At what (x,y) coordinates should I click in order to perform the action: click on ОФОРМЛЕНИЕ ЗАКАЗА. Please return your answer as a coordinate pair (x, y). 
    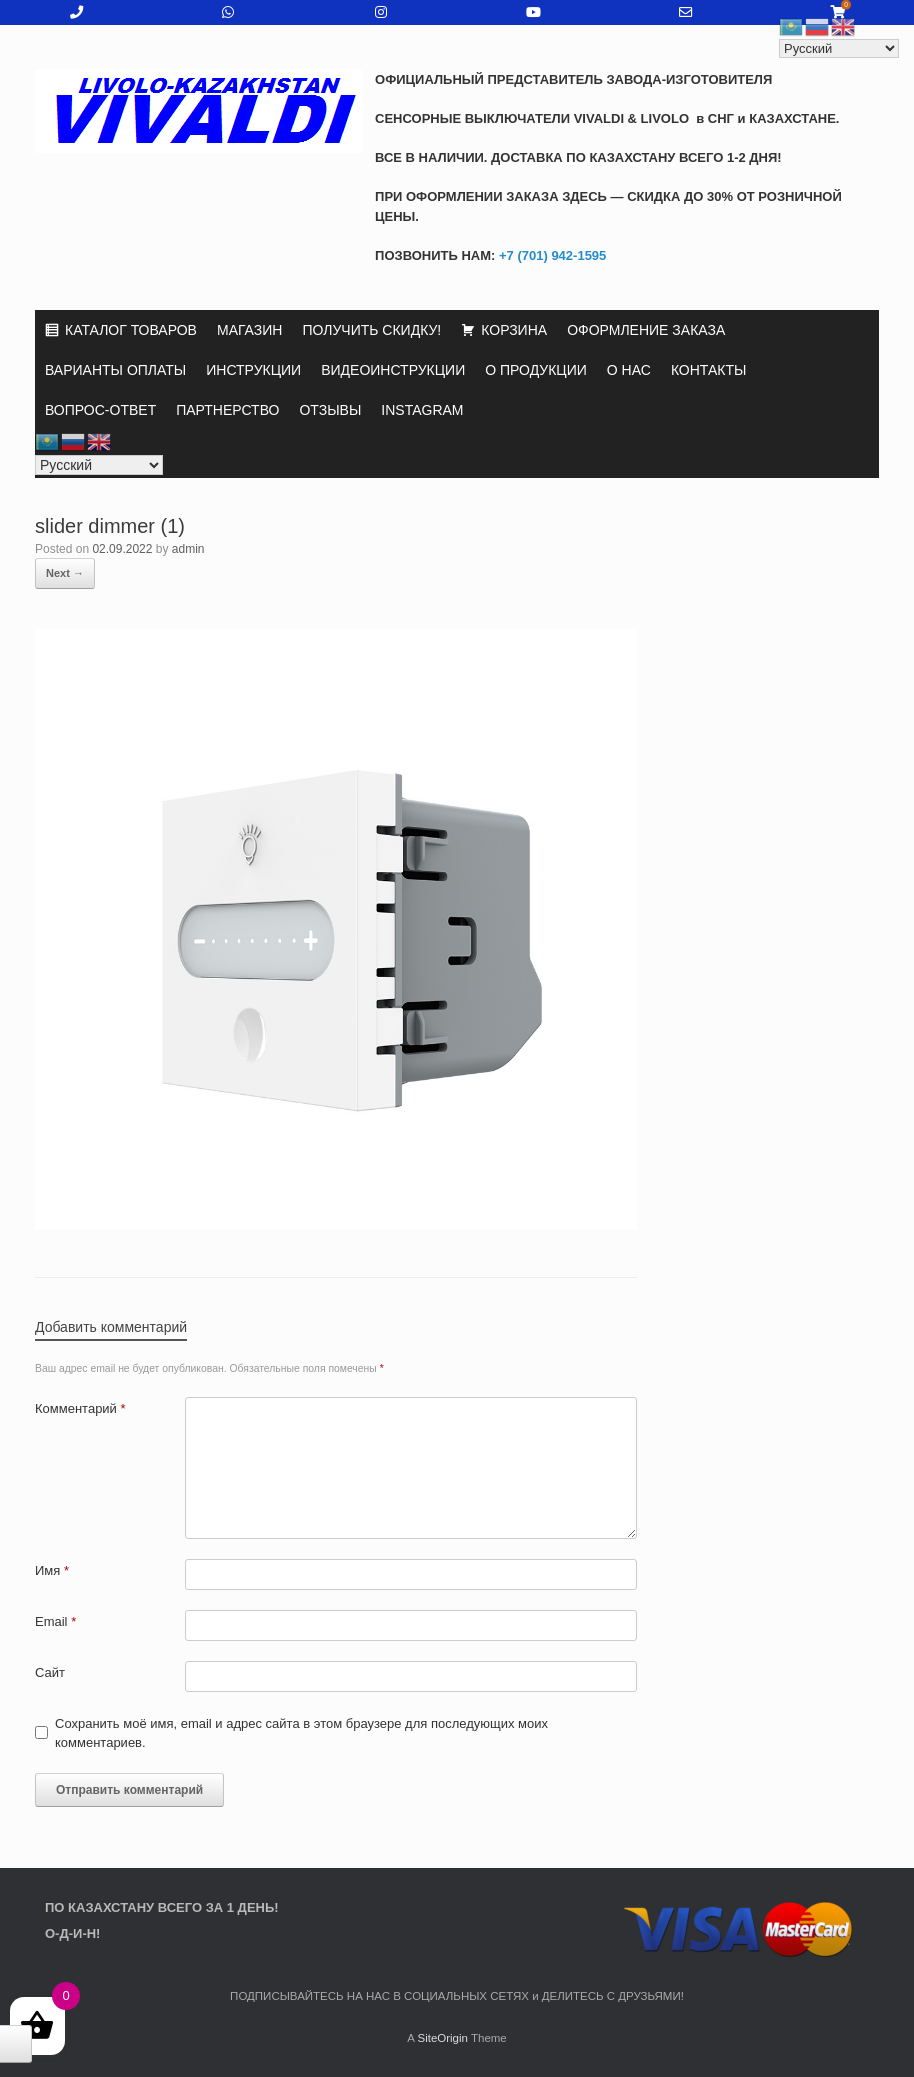
    Looking at the image, I should click on (646, 330).